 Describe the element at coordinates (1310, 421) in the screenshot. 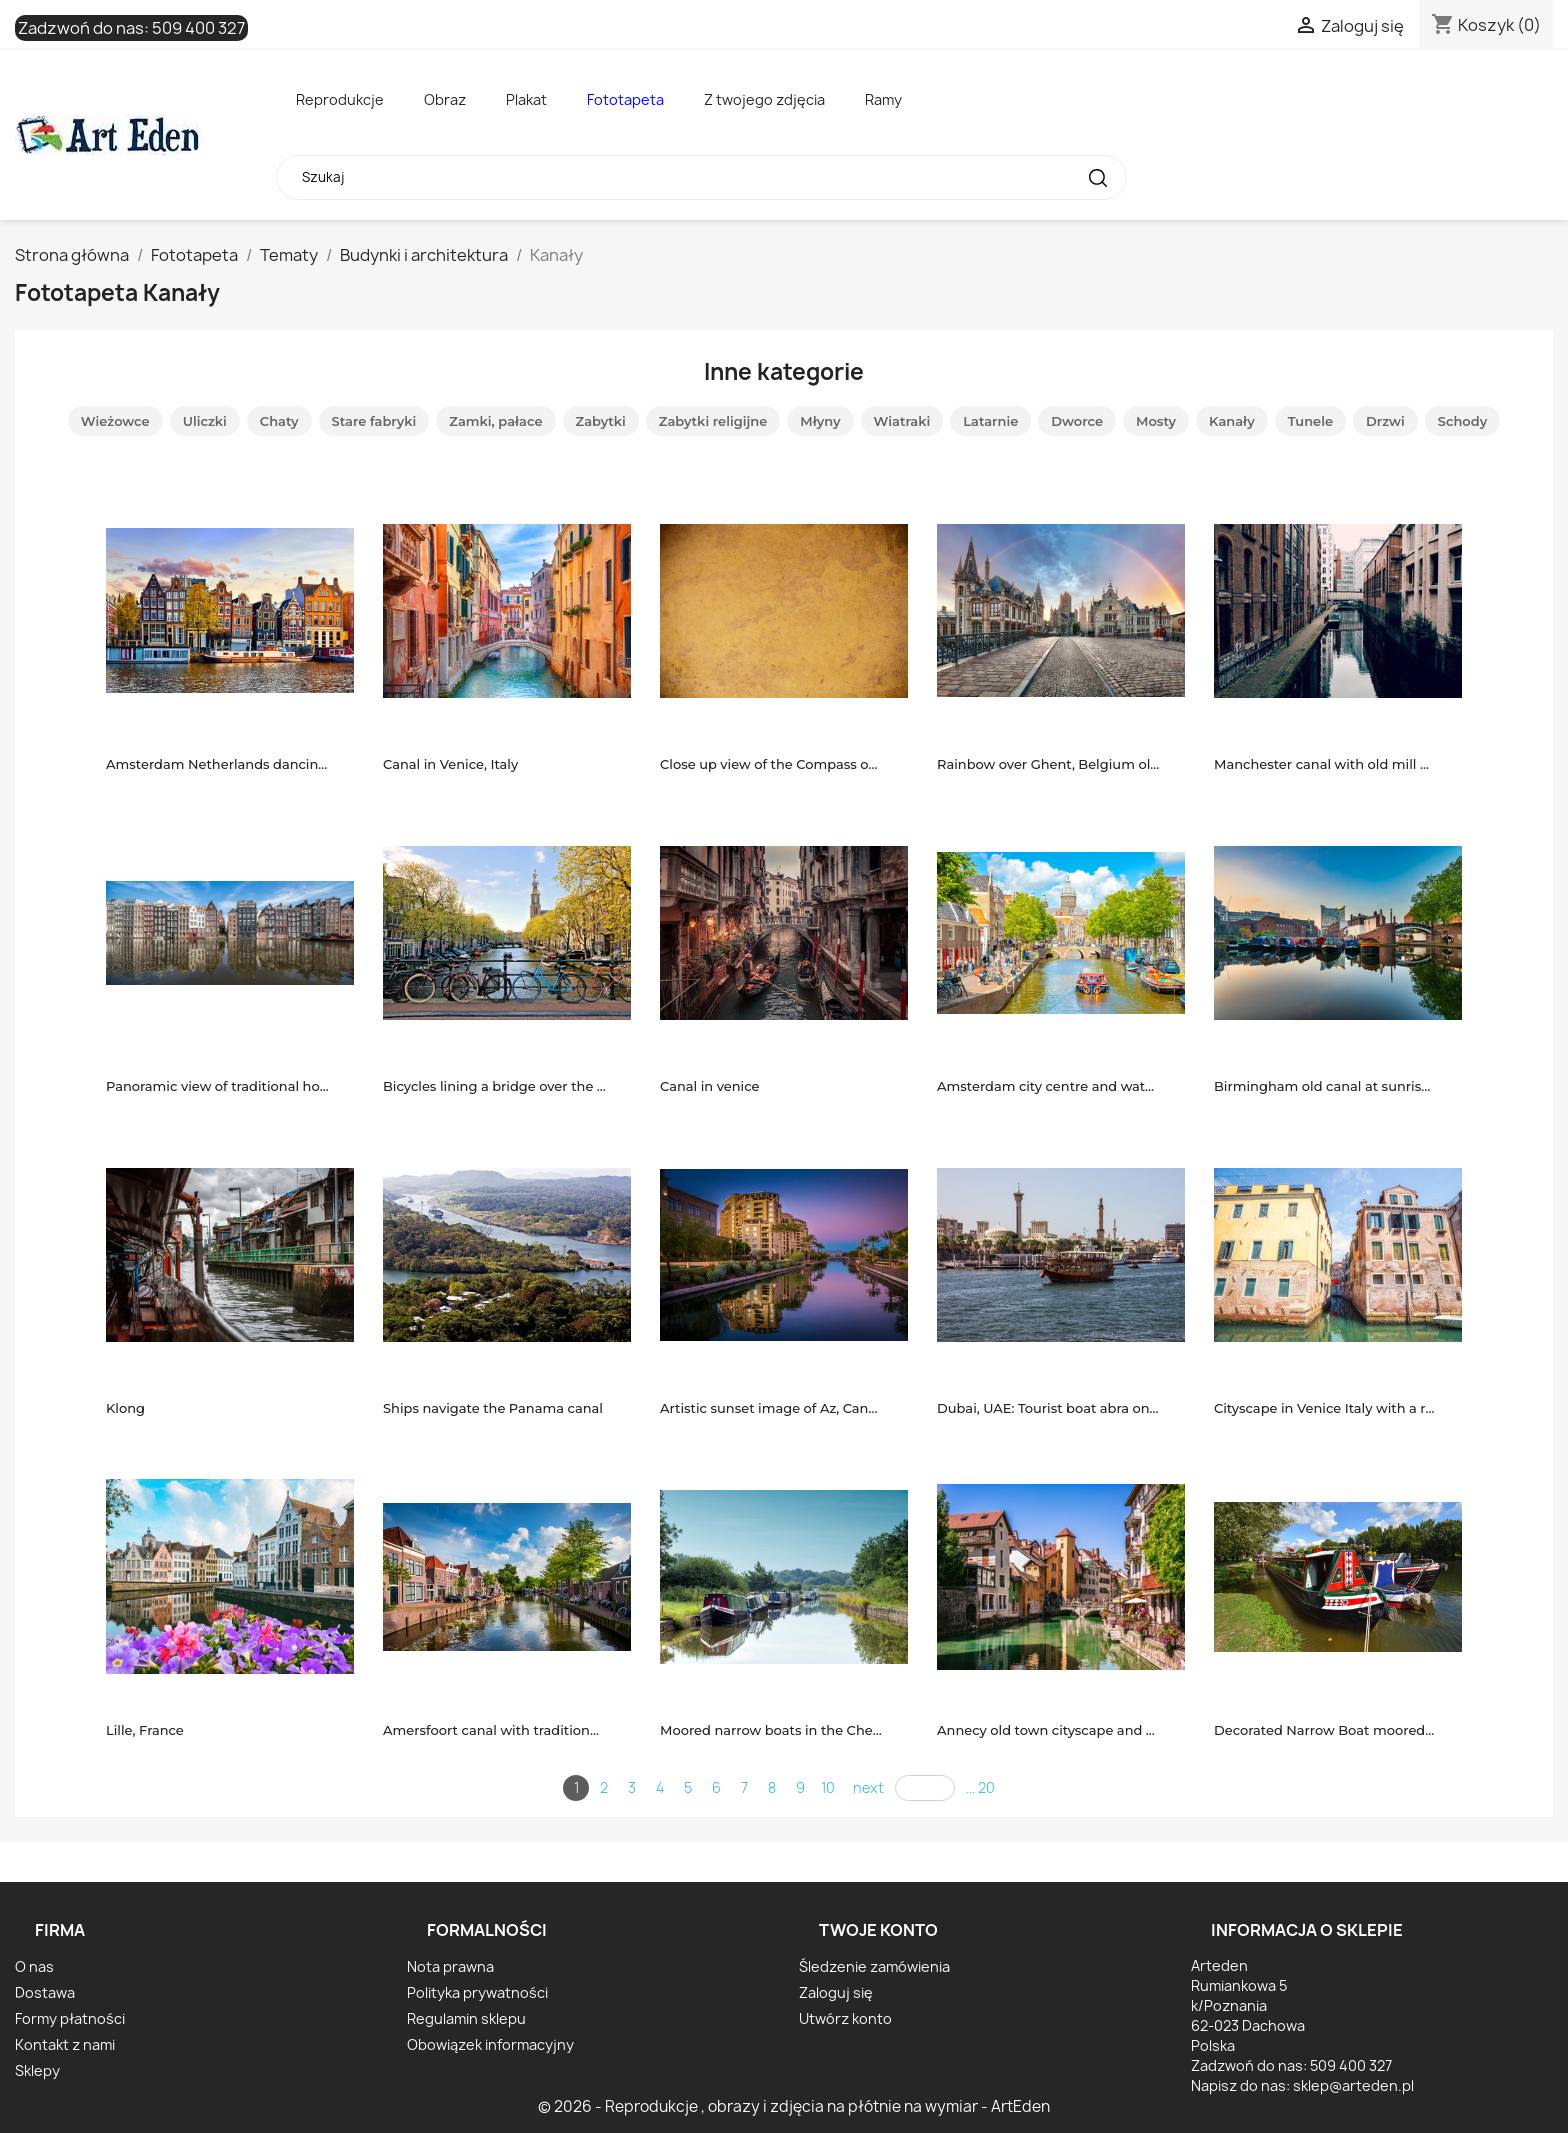

I see `Tunele` at that location.